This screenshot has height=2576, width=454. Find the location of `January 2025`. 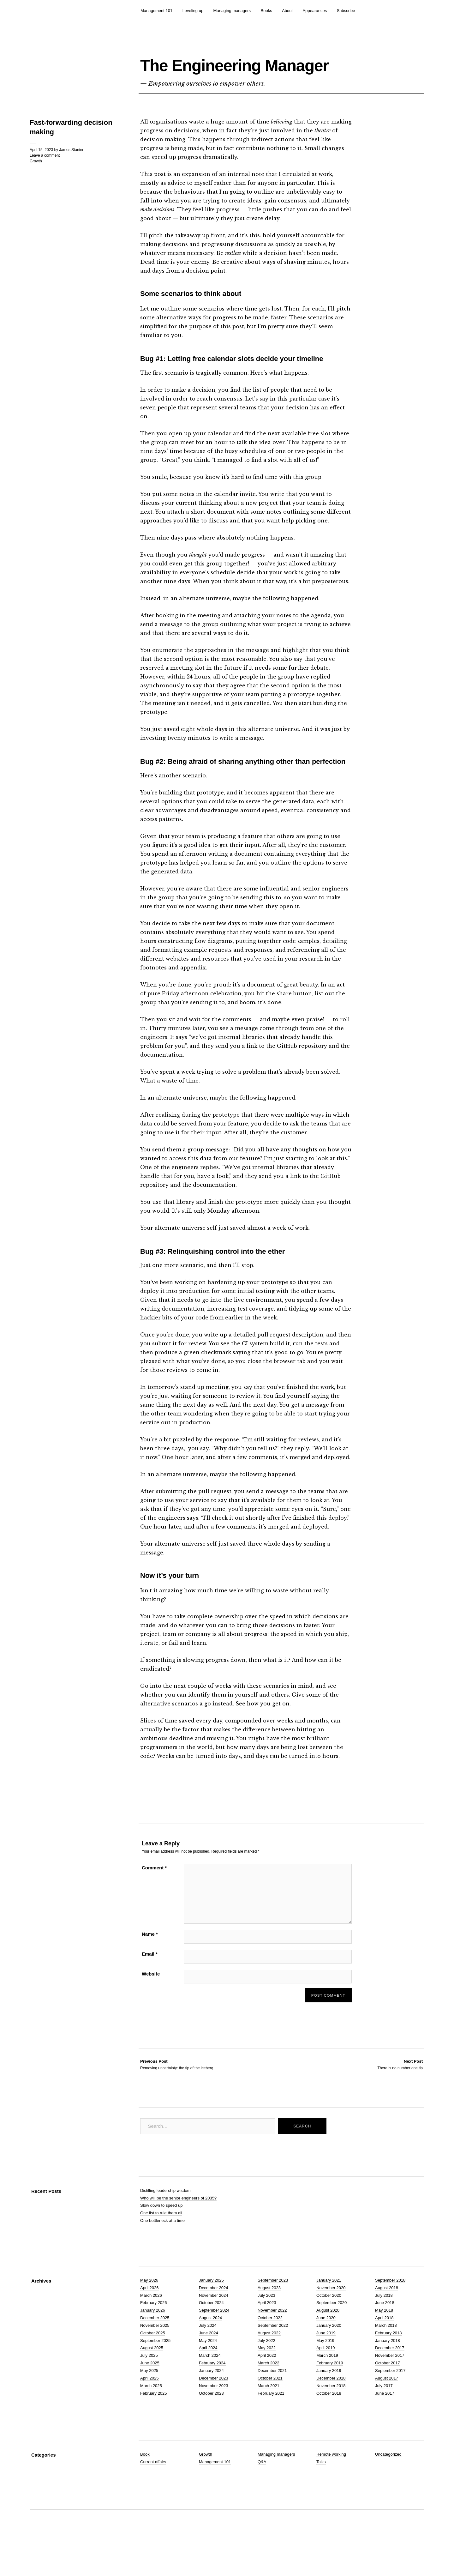

January 2025 is located at coordinates (211, 2310).